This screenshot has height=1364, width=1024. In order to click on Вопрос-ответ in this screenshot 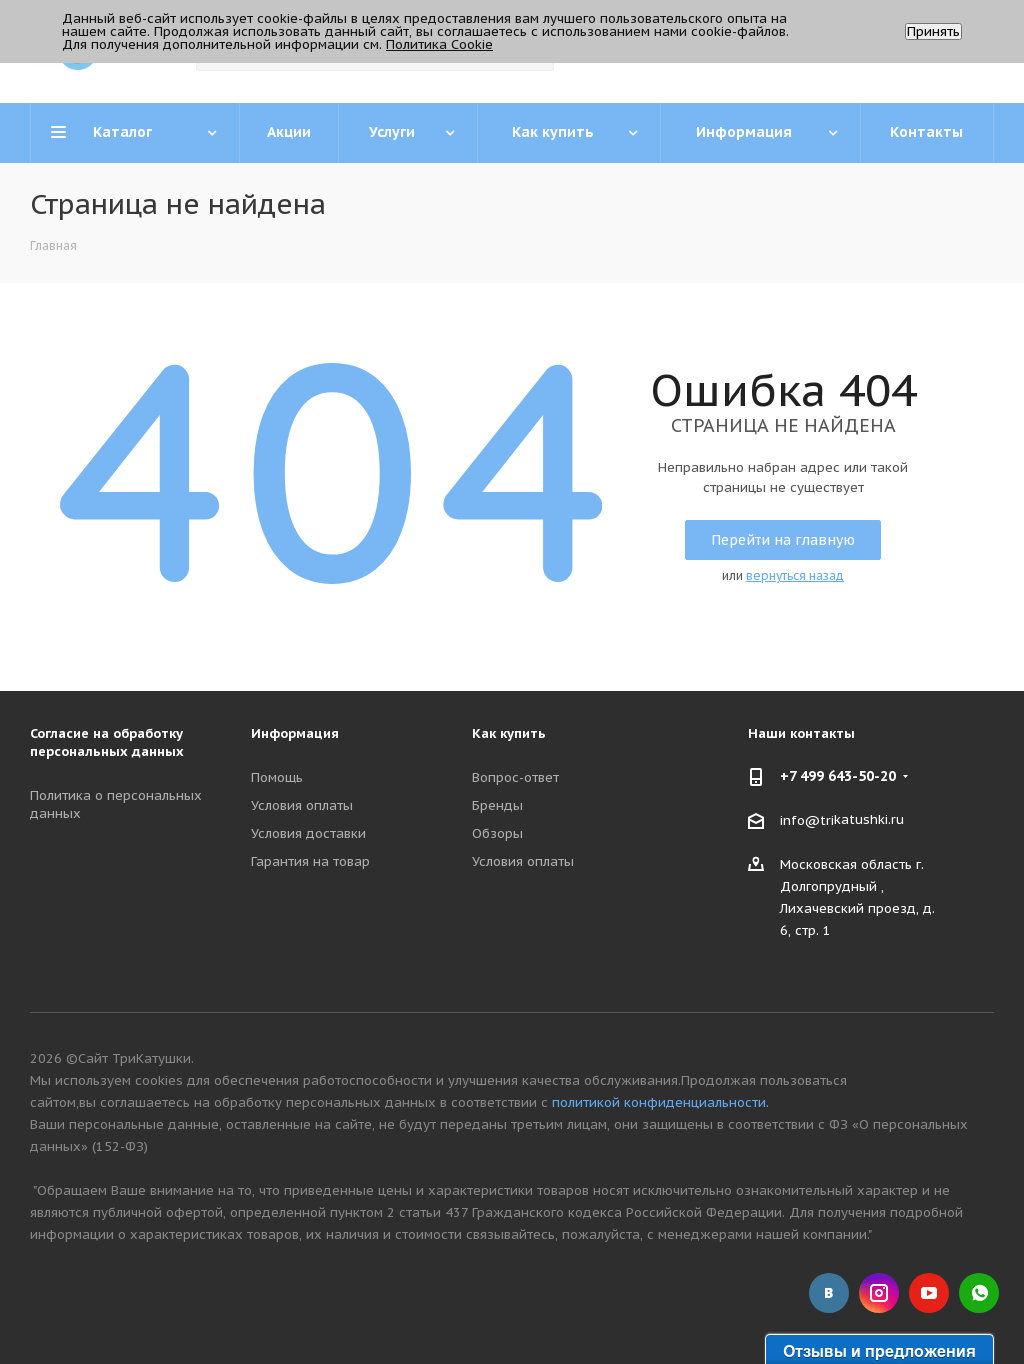, I will do `click(515, 777)`.